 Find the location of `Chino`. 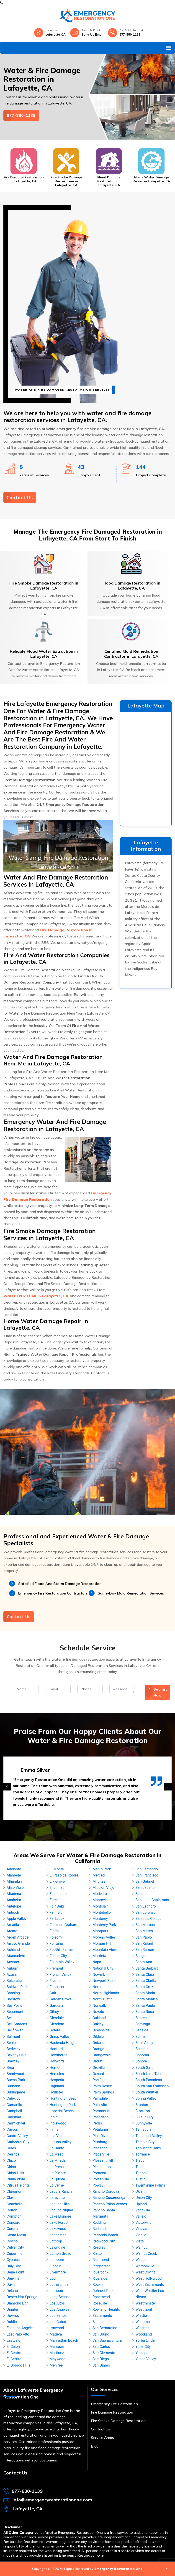

Chino is located at coordinates (11, 2167).